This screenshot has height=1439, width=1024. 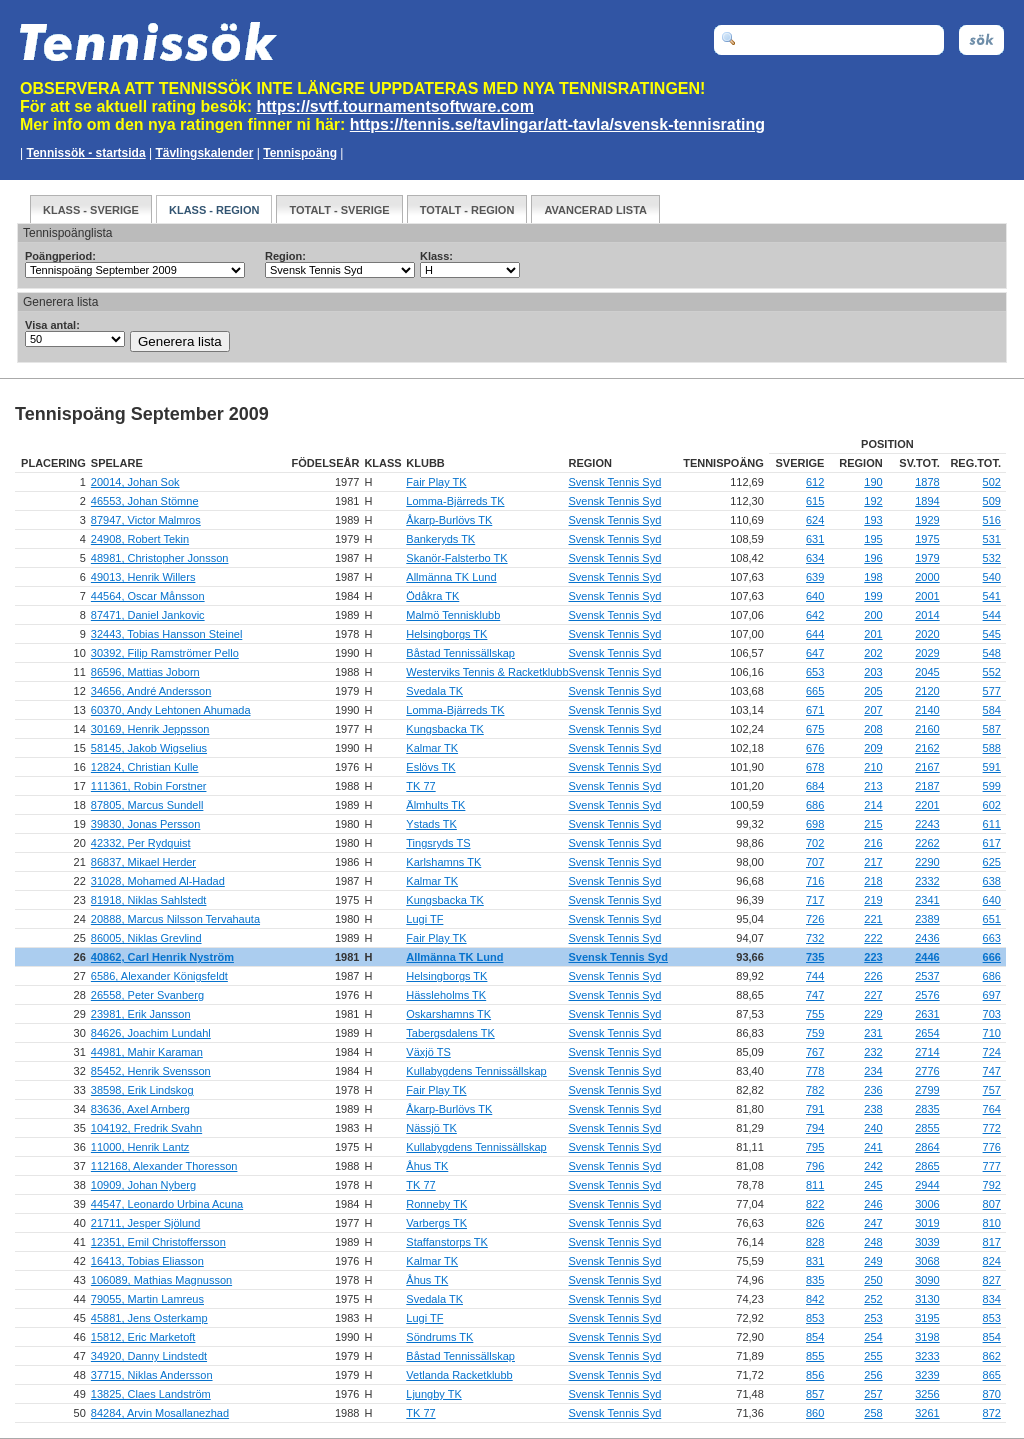 What do you see at coordinates (873, 1356) in the screenshot?
I see `255` at bounding box center [873, 1356].